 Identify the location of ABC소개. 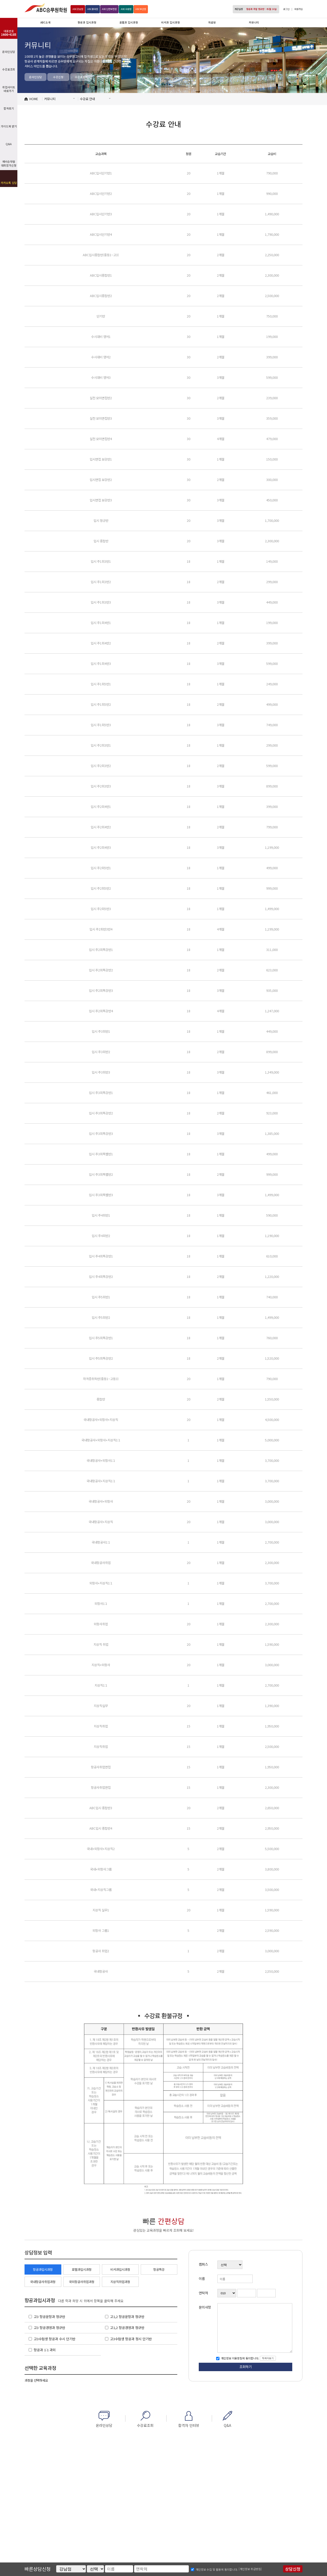
(45, 22).